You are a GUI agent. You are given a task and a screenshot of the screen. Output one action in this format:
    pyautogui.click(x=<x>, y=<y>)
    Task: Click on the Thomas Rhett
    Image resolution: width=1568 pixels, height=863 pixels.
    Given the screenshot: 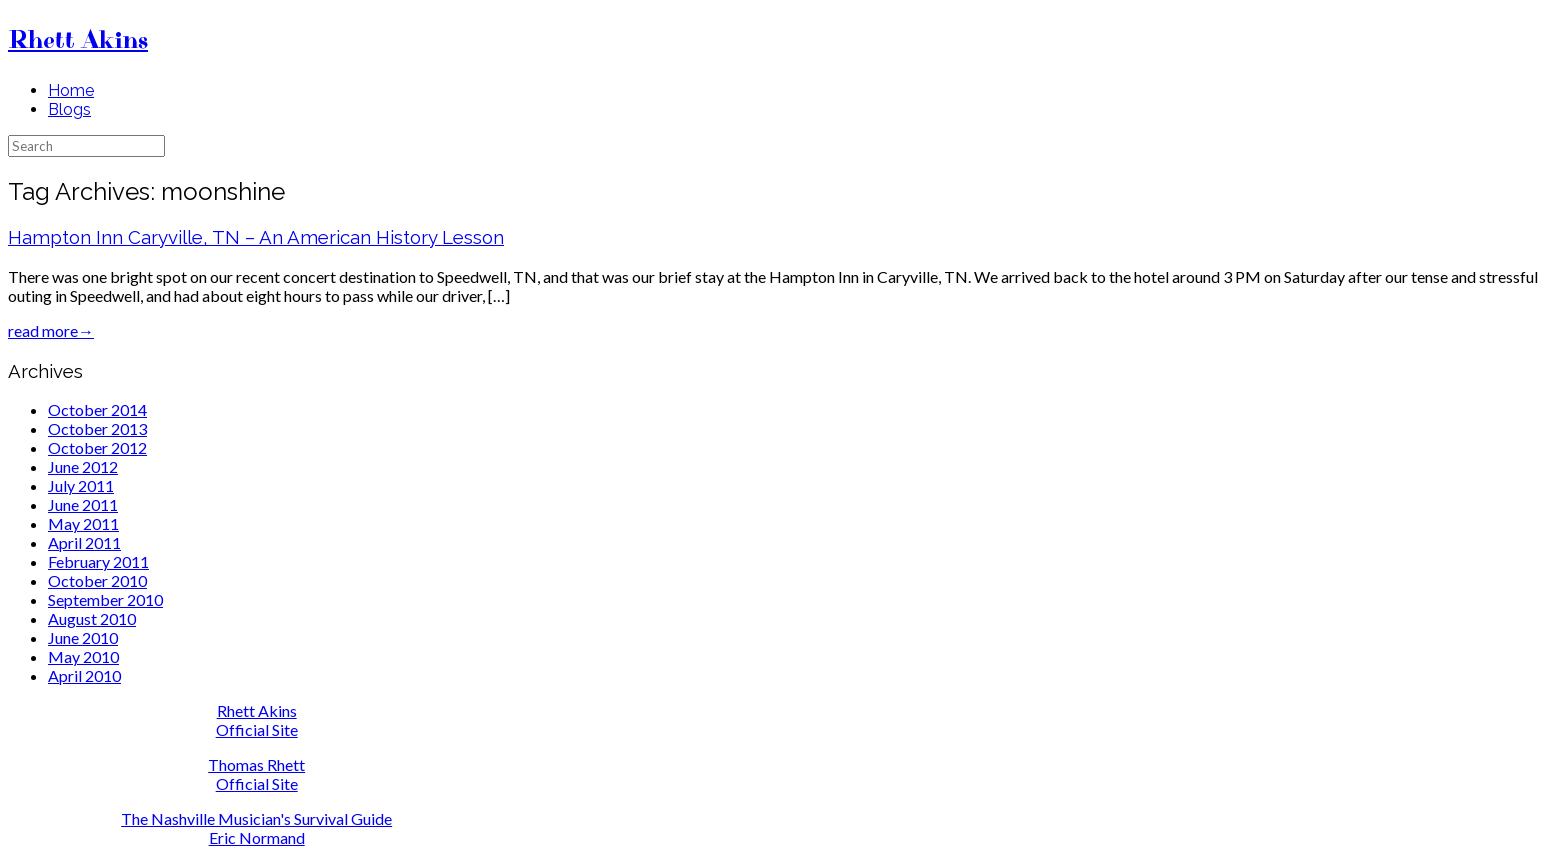 What is the action you would take?
    pyautogui.click(x=256, y=764)
    